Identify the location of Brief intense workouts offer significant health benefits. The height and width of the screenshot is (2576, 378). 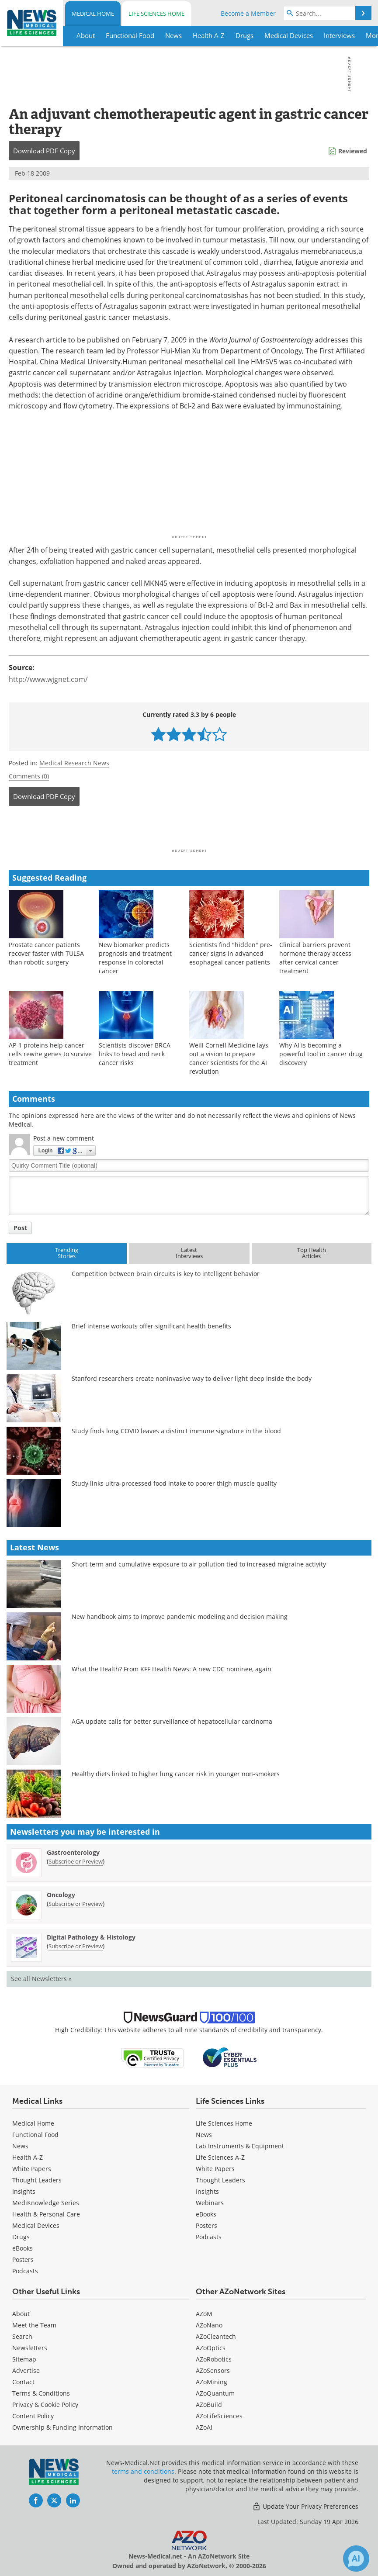
(151, 1326).